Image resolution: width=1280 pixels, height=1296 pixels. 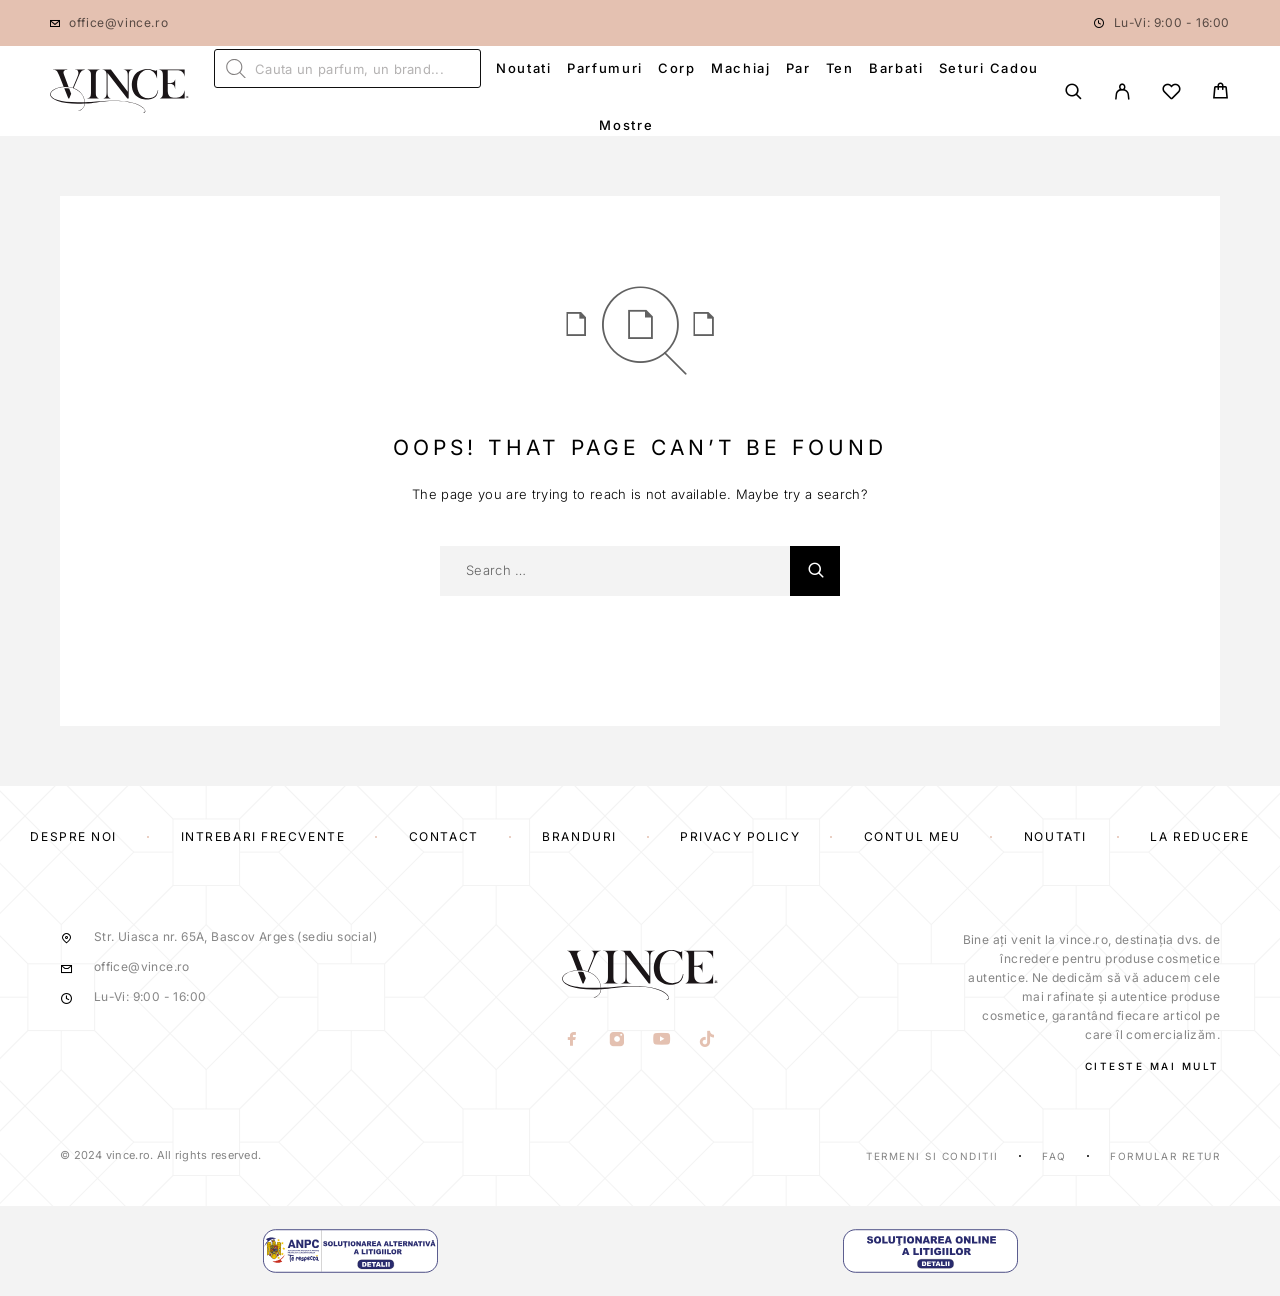 What do you see at coordinates (1171, 94) in the screenshot?
I see `[Wishlist]` at bounding box center [1171, 94].